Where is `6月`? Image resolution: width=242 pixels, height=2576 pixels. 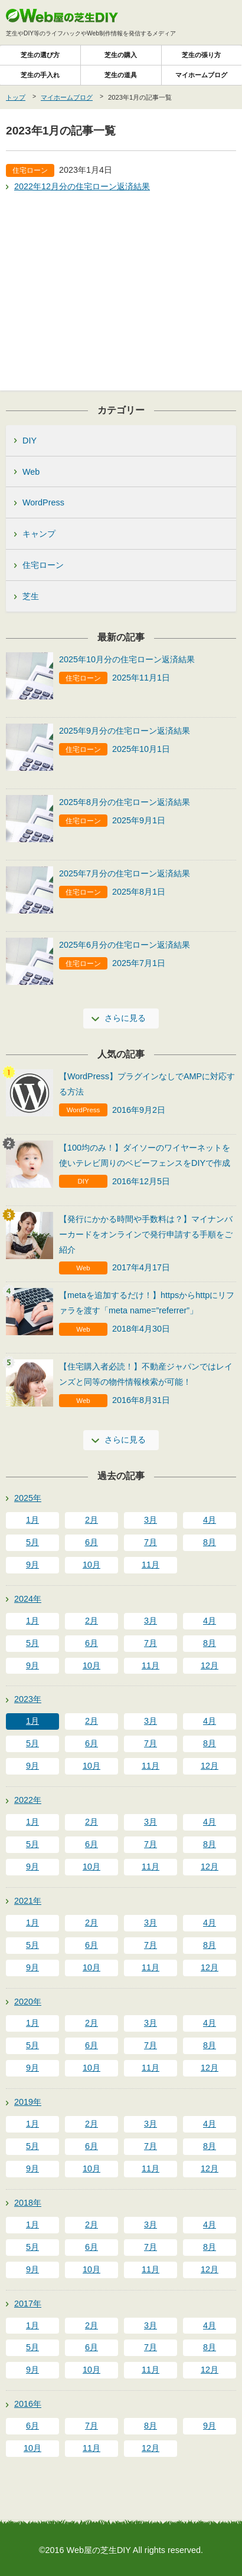
6月 is located at coordinates (91, 1542).